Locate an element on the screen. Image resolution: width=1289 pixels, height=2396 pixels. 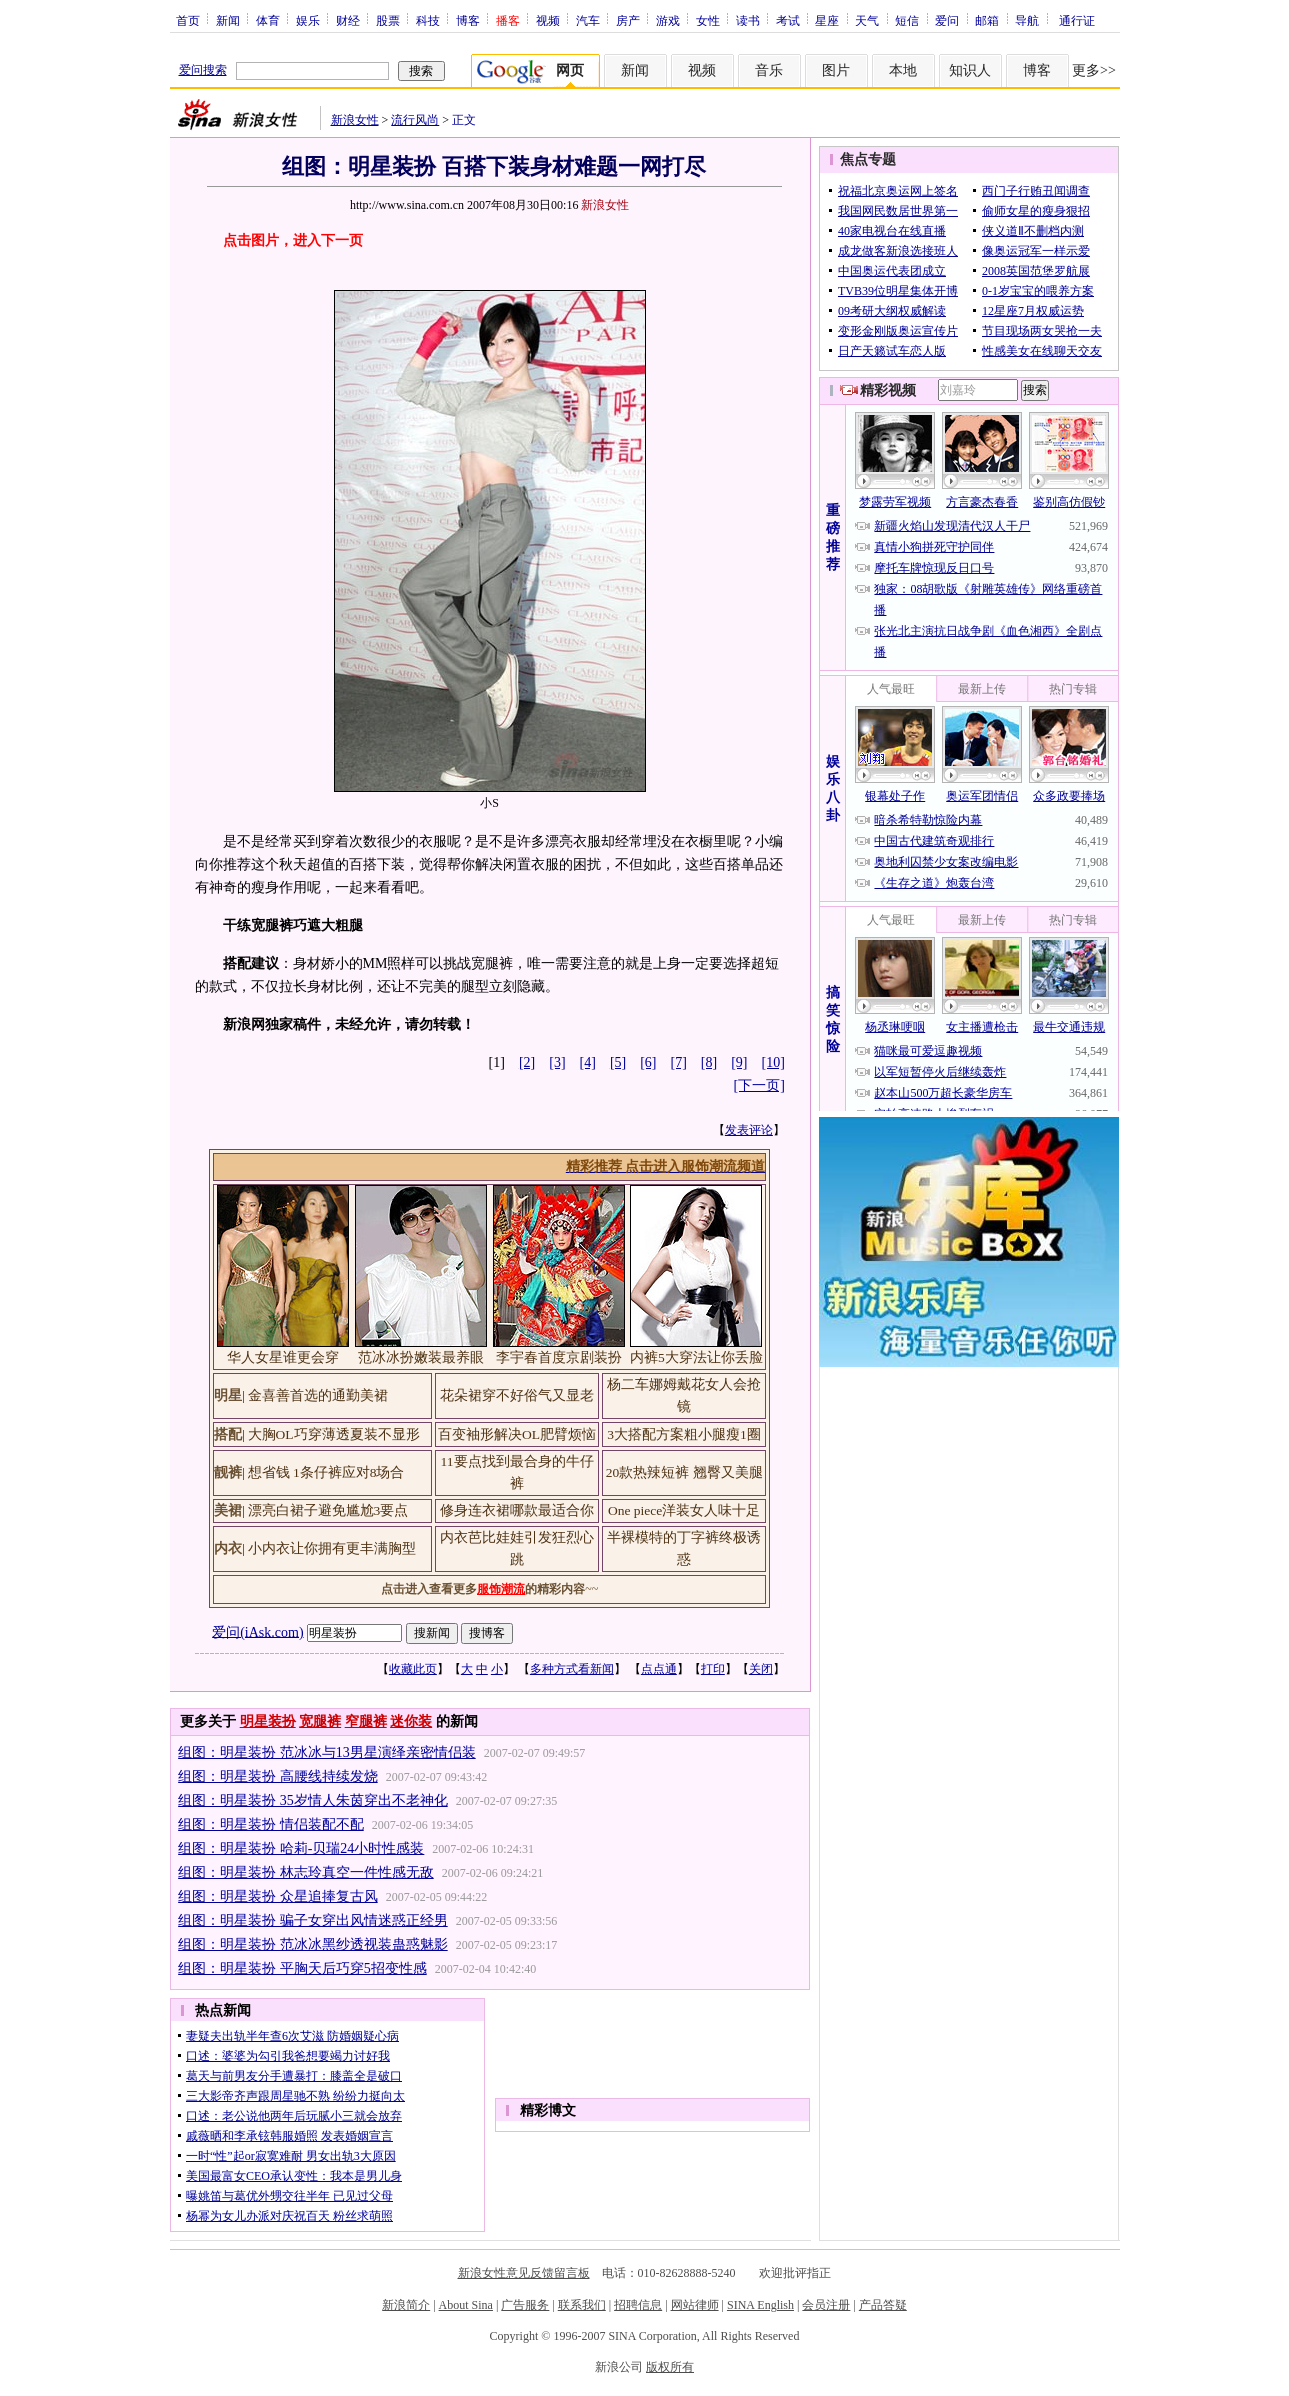
招聘信息 is located at coordinates (638, 2305).